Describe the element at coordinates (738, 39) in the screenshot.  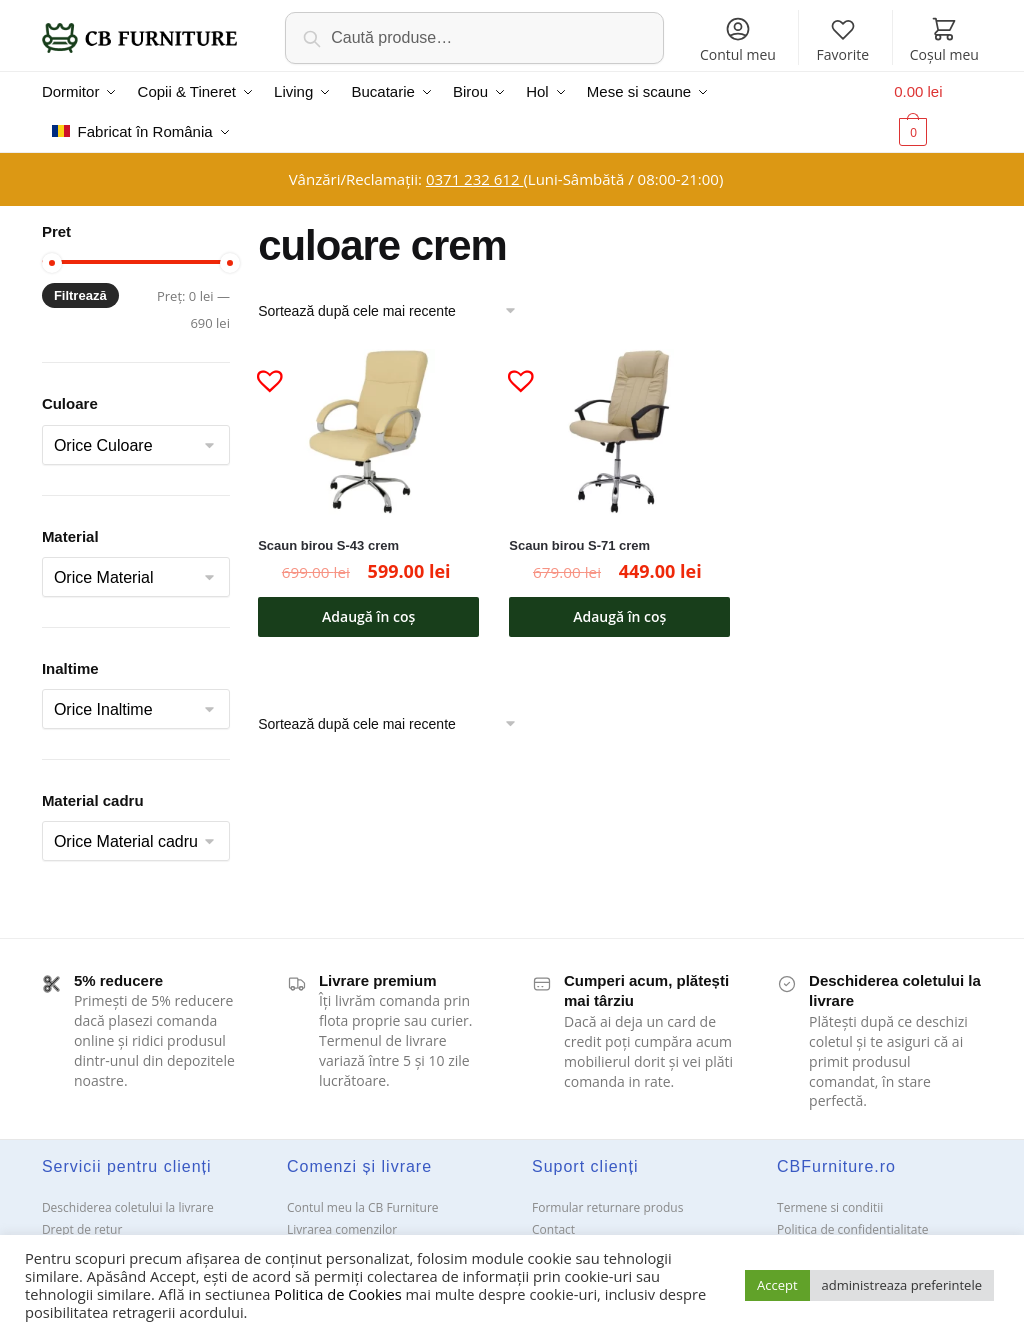
I see `Contul meu` at that location.